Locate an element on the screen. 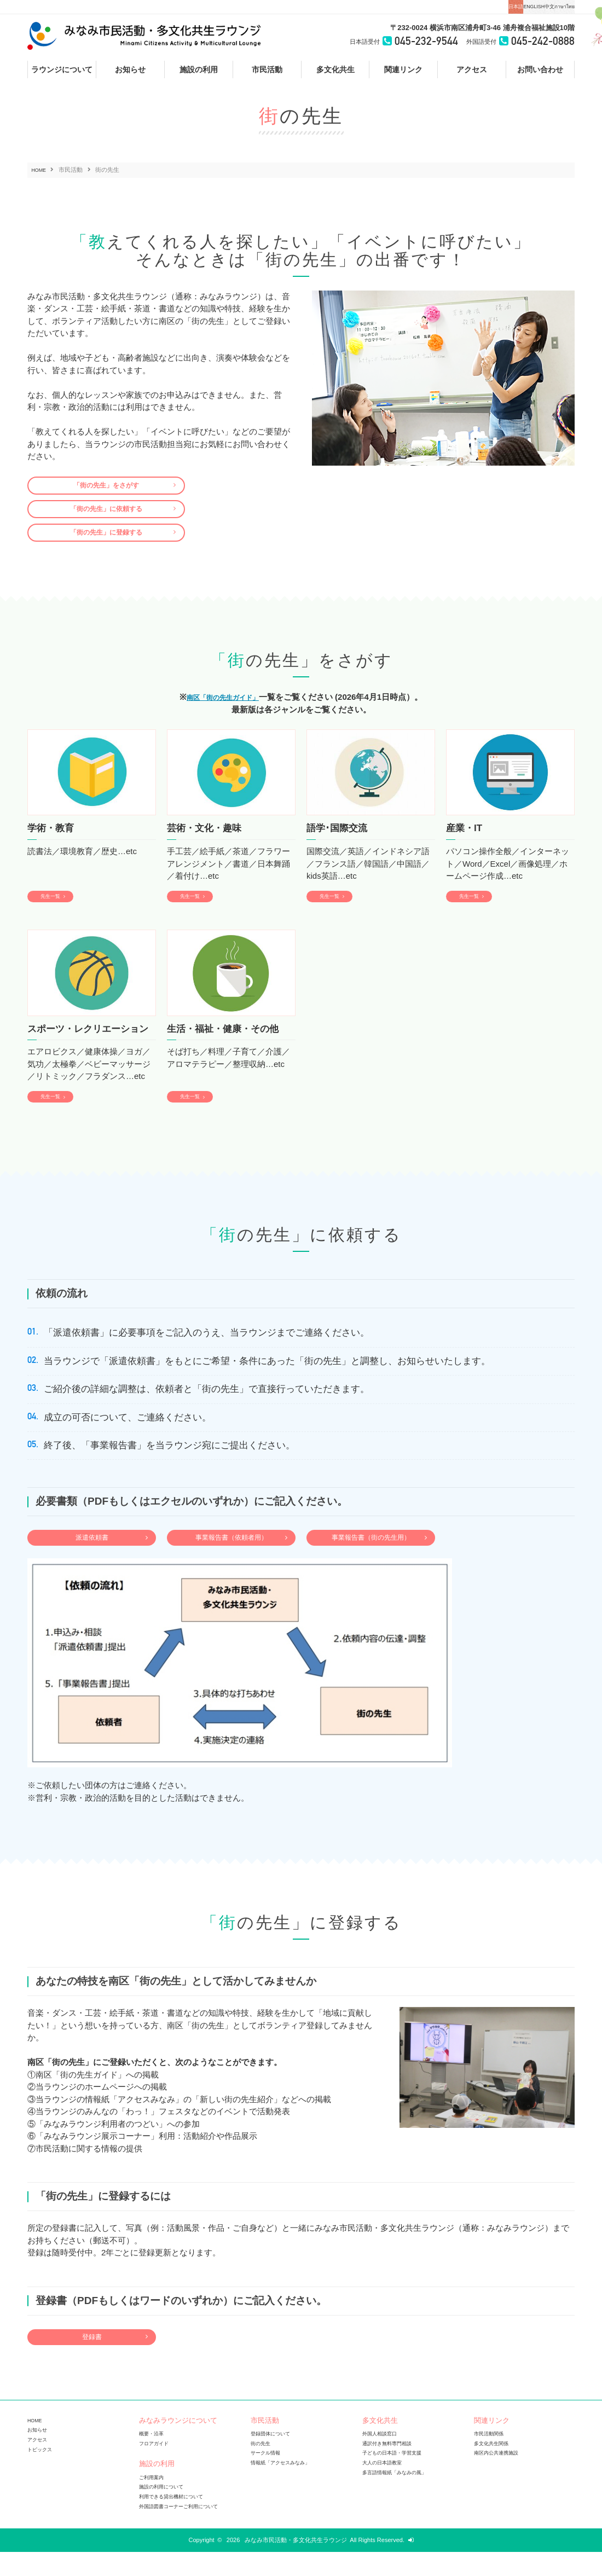  登録書 is located at coordinates (91, 2360).